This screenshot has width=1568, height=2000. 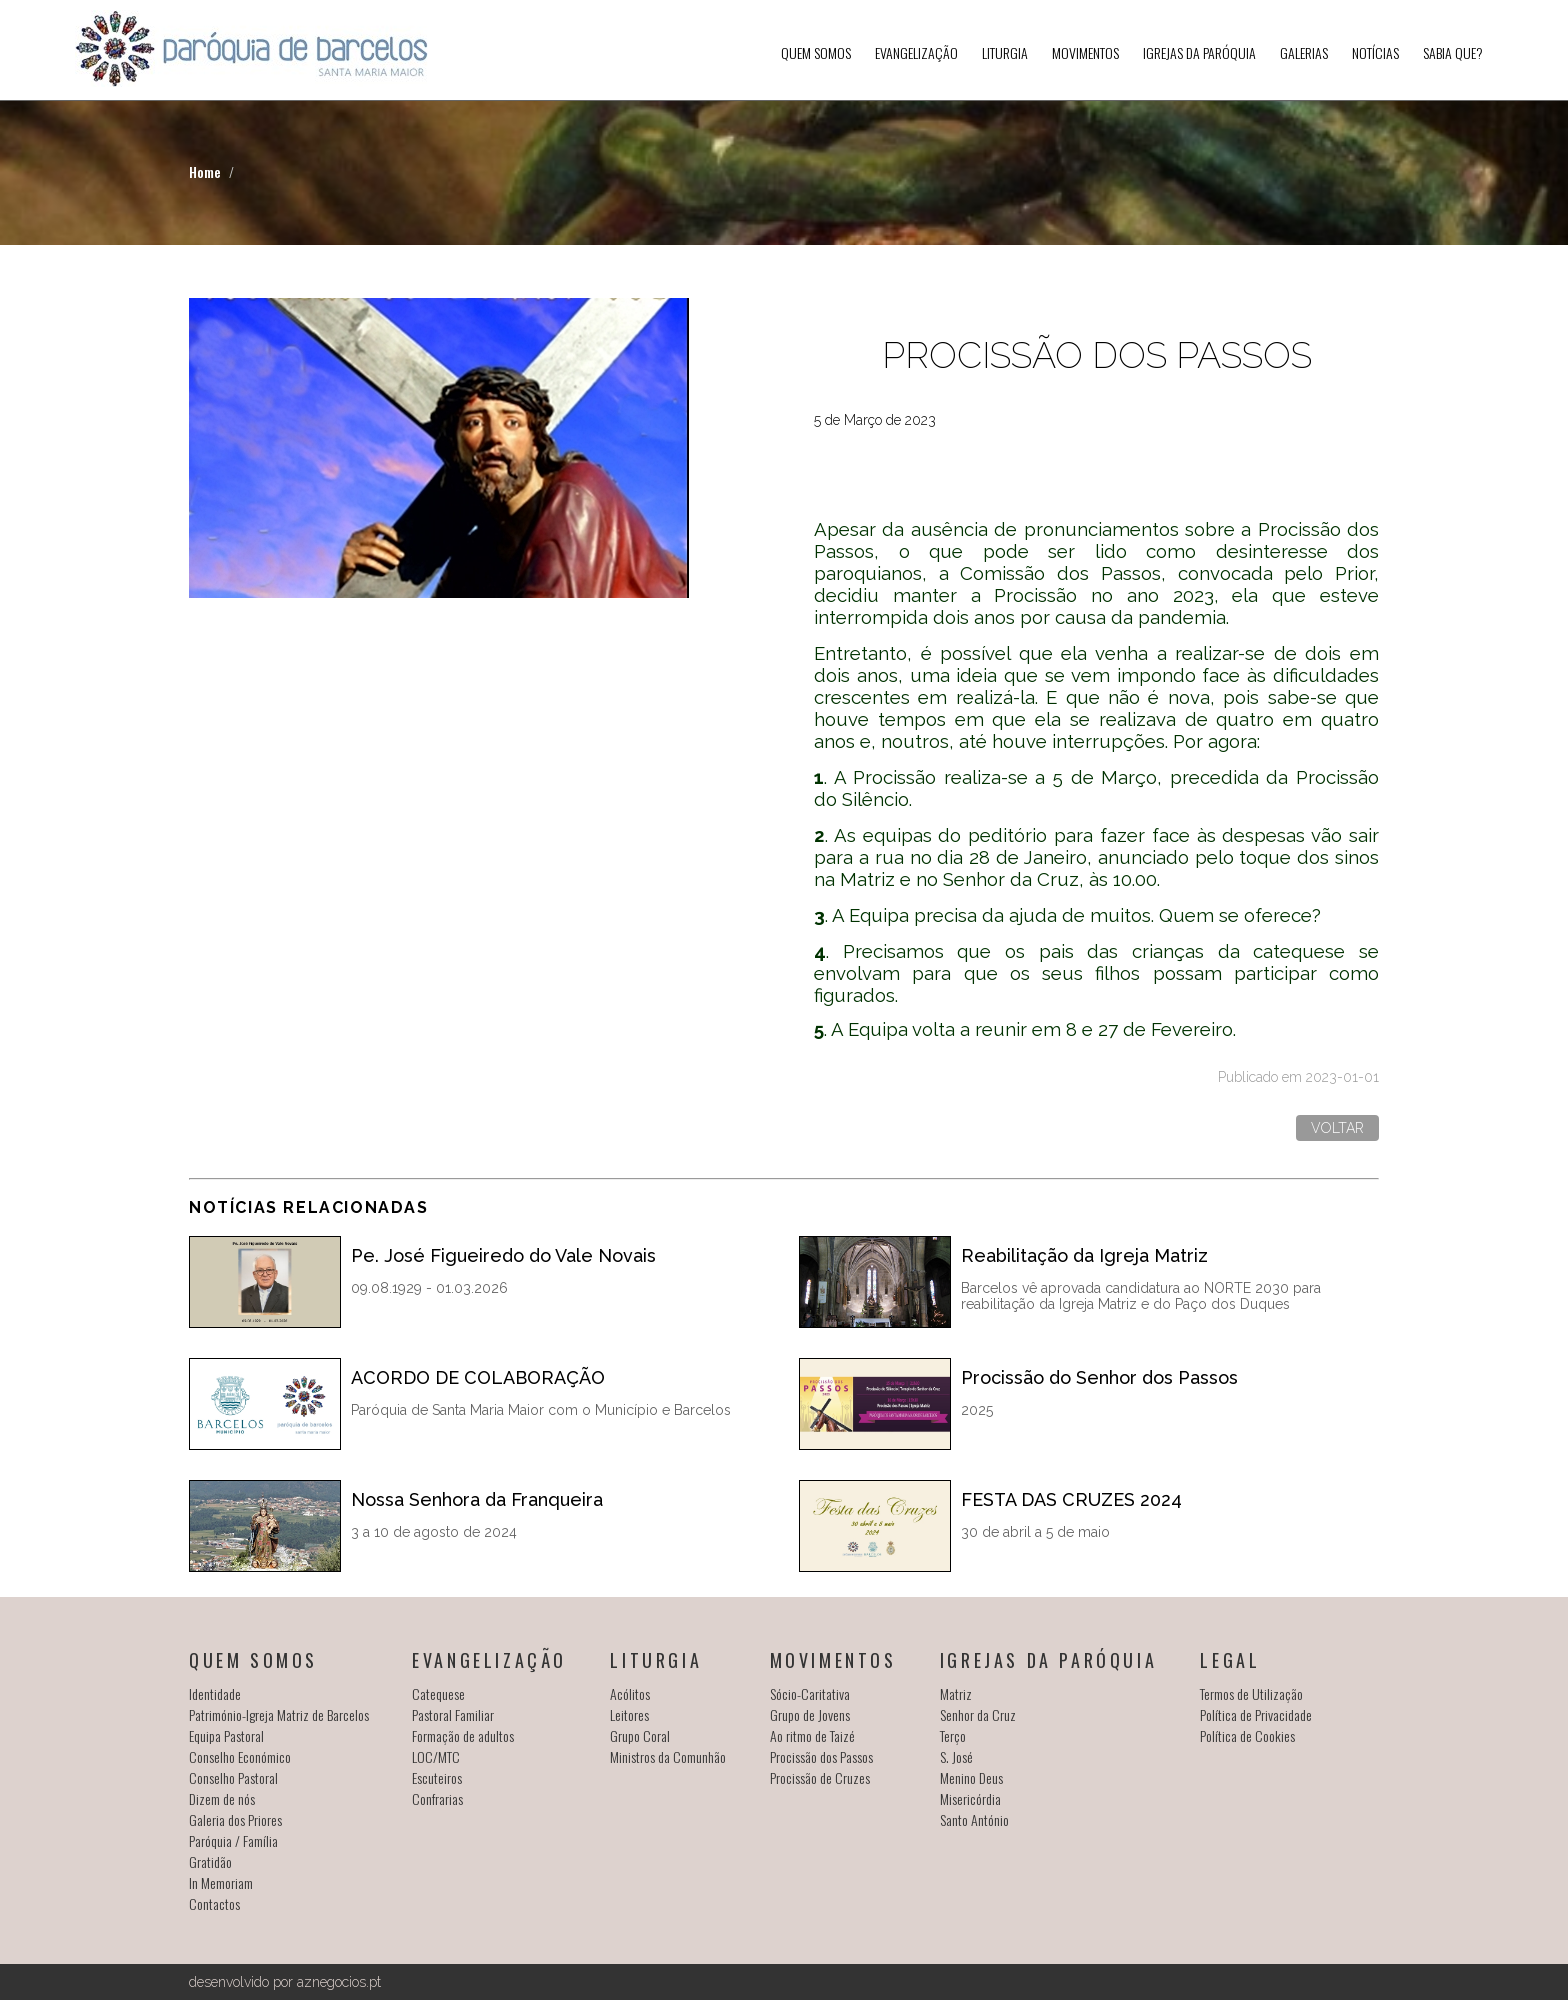 I want to click on Património-Igreja Matriz de Barcelos, so click(x=279, y=1714).